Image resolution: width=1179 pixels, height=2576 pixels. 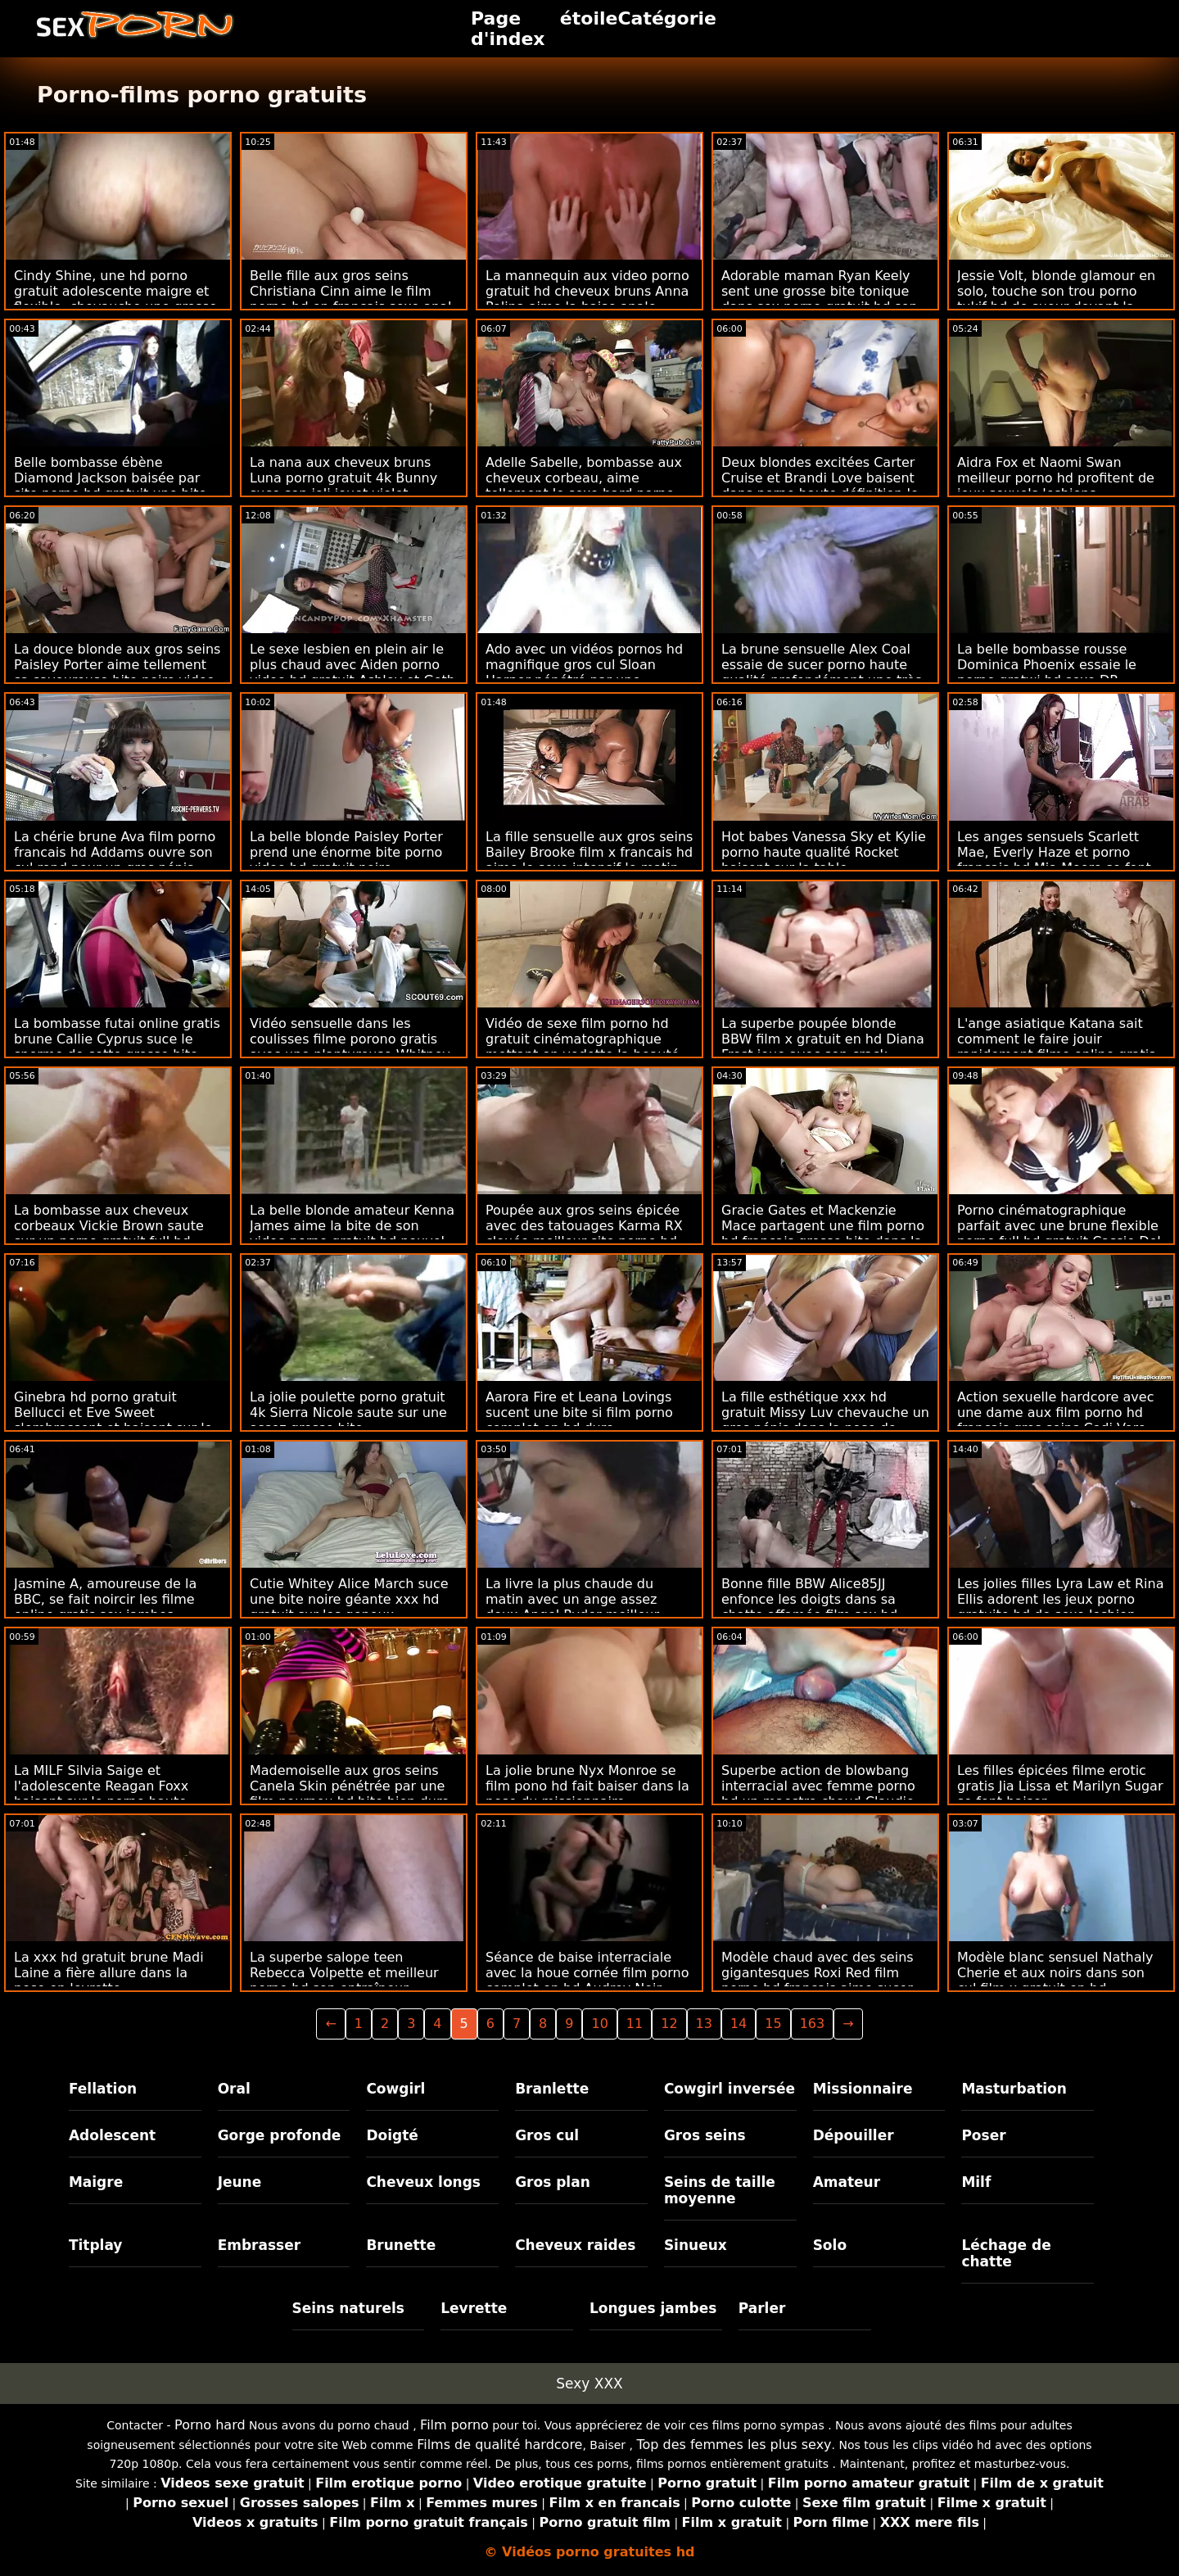 I want to click on 163, so click(x=812, y=2023).